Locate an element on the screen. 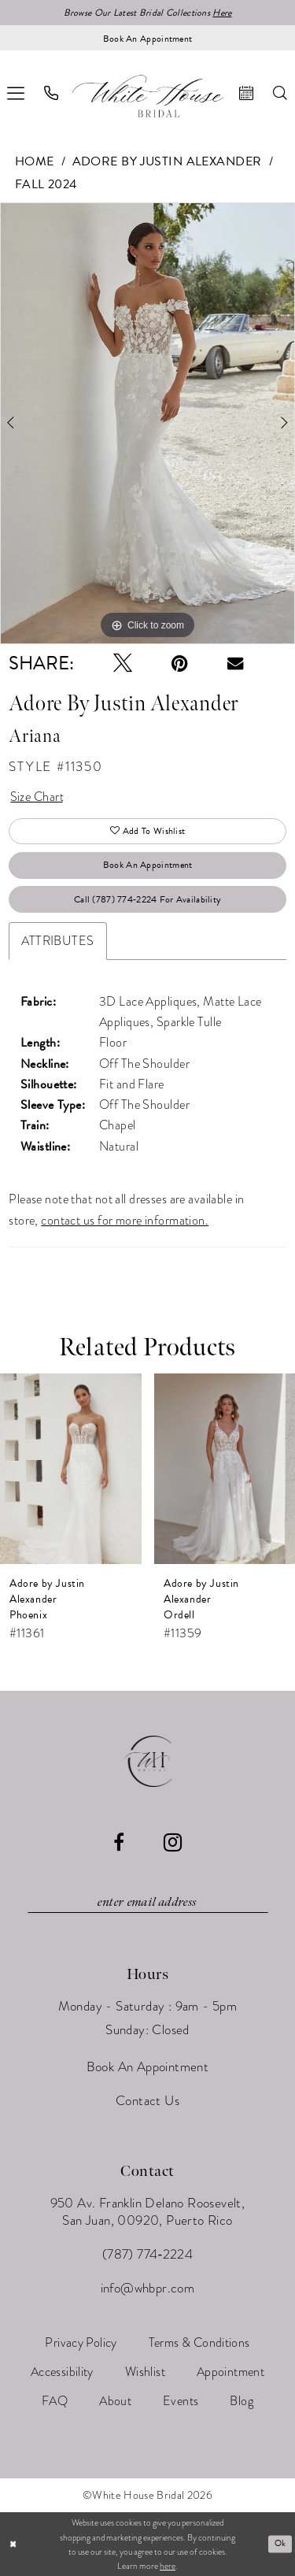 This screenshot has height=2576, width=295. Home is located at coordinates (34, 161).